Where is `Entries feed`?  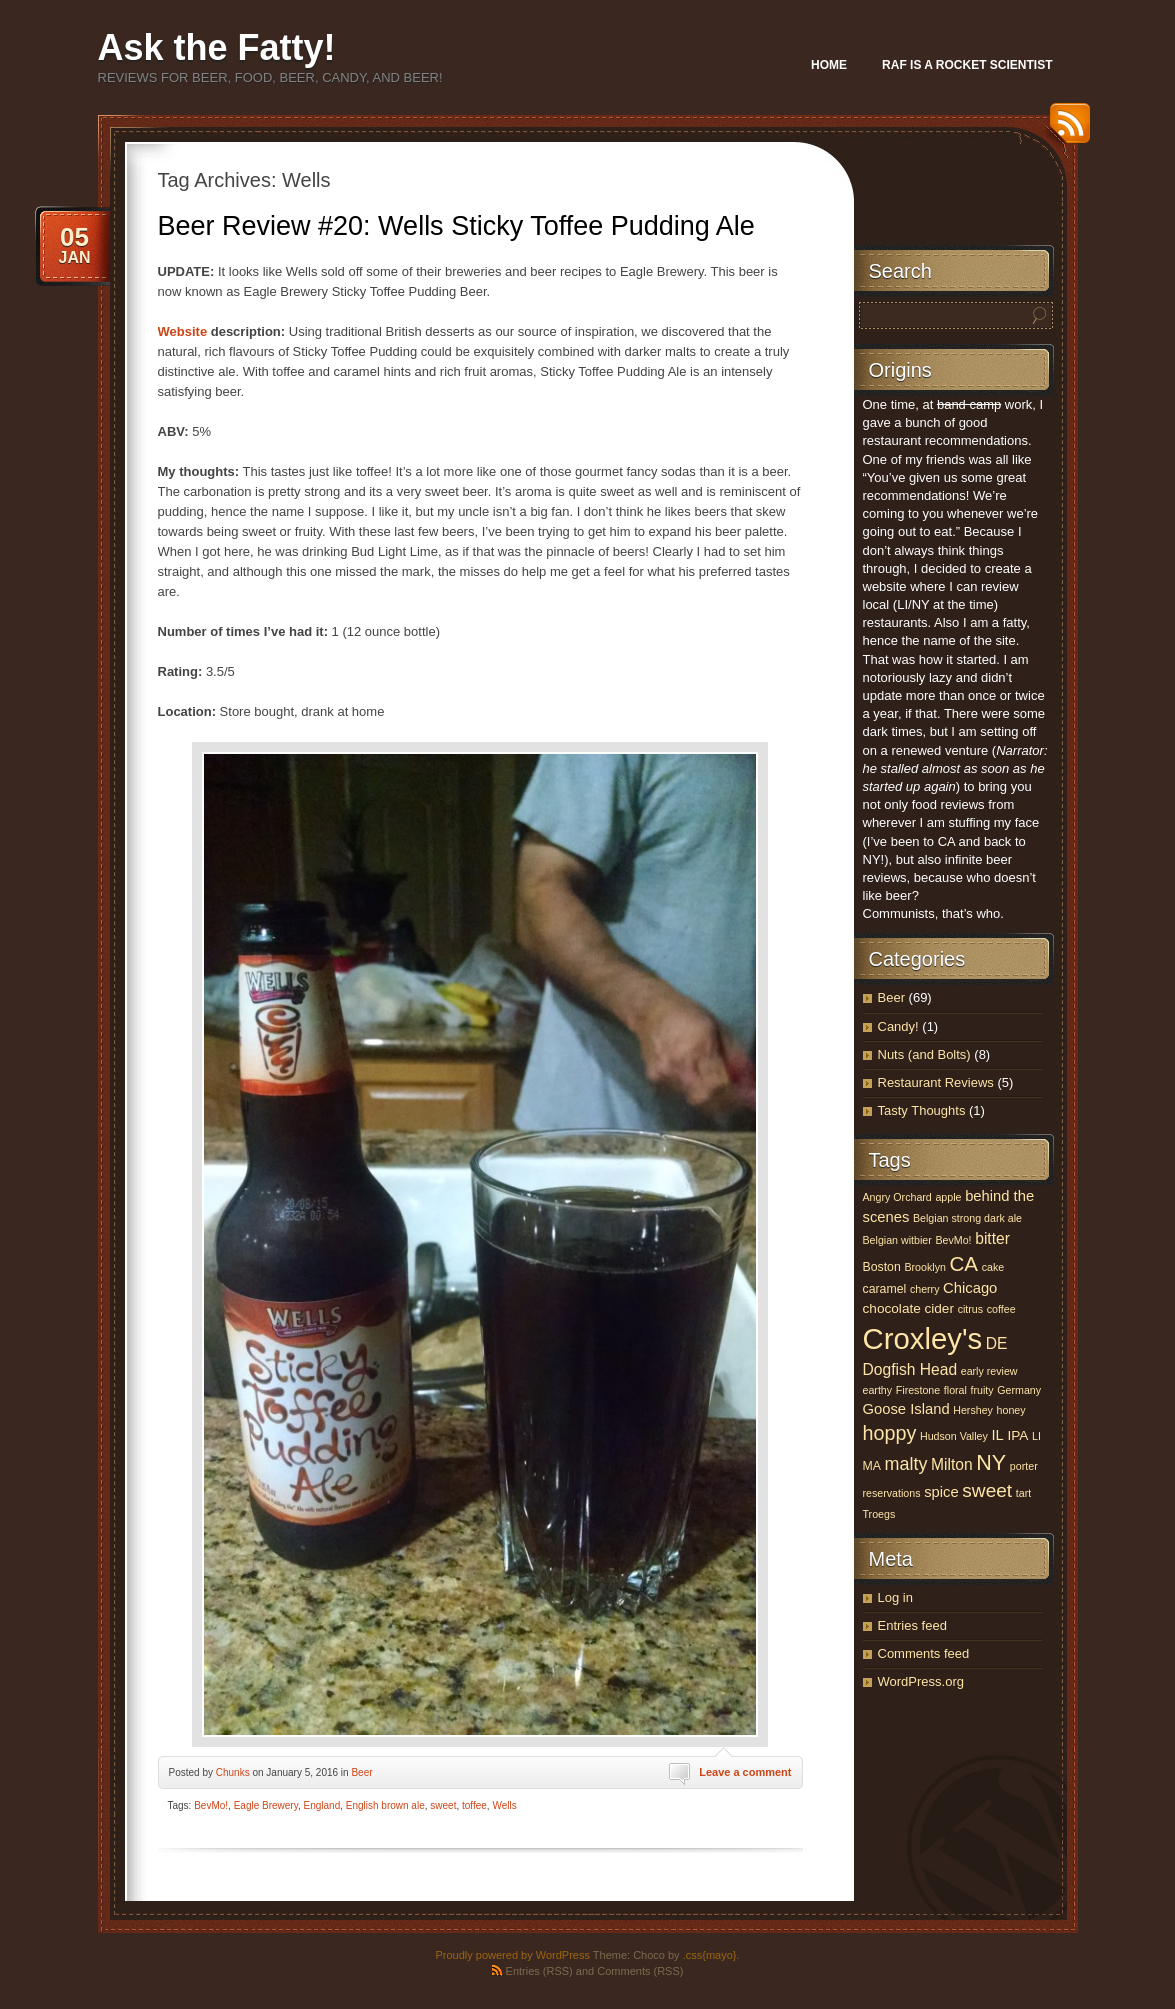
Entries feed is located at coordinates (912, 1625).